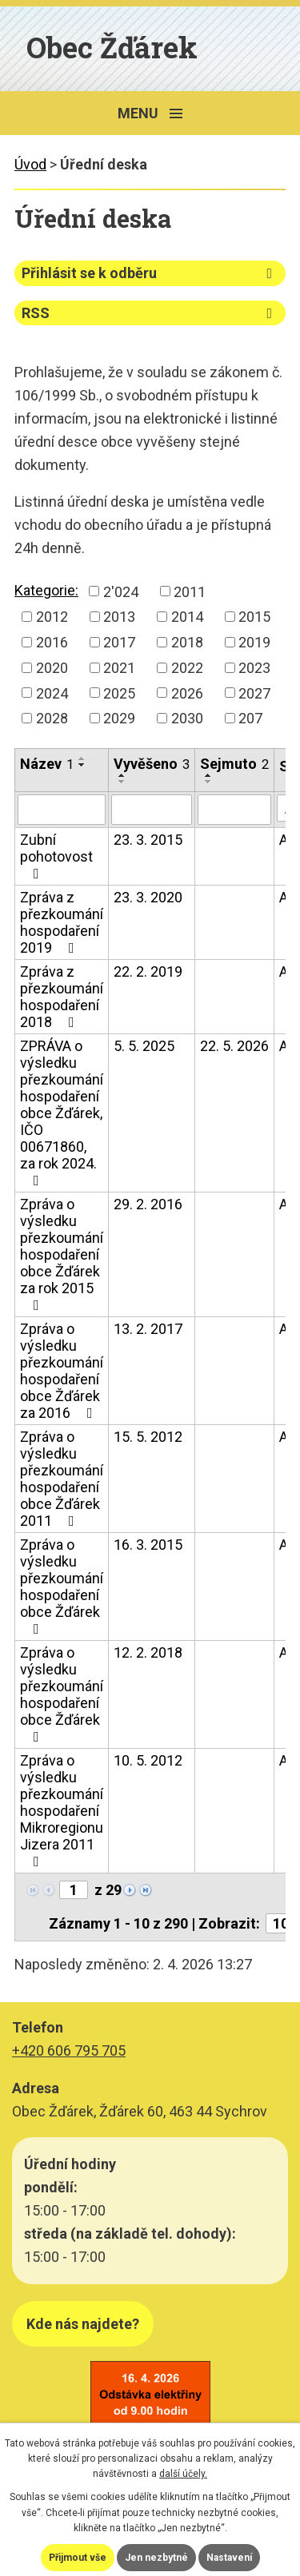  What do you see at coordinates (187, 718) in the screenshot?
I see `2030` at bounding box center [187, 718].